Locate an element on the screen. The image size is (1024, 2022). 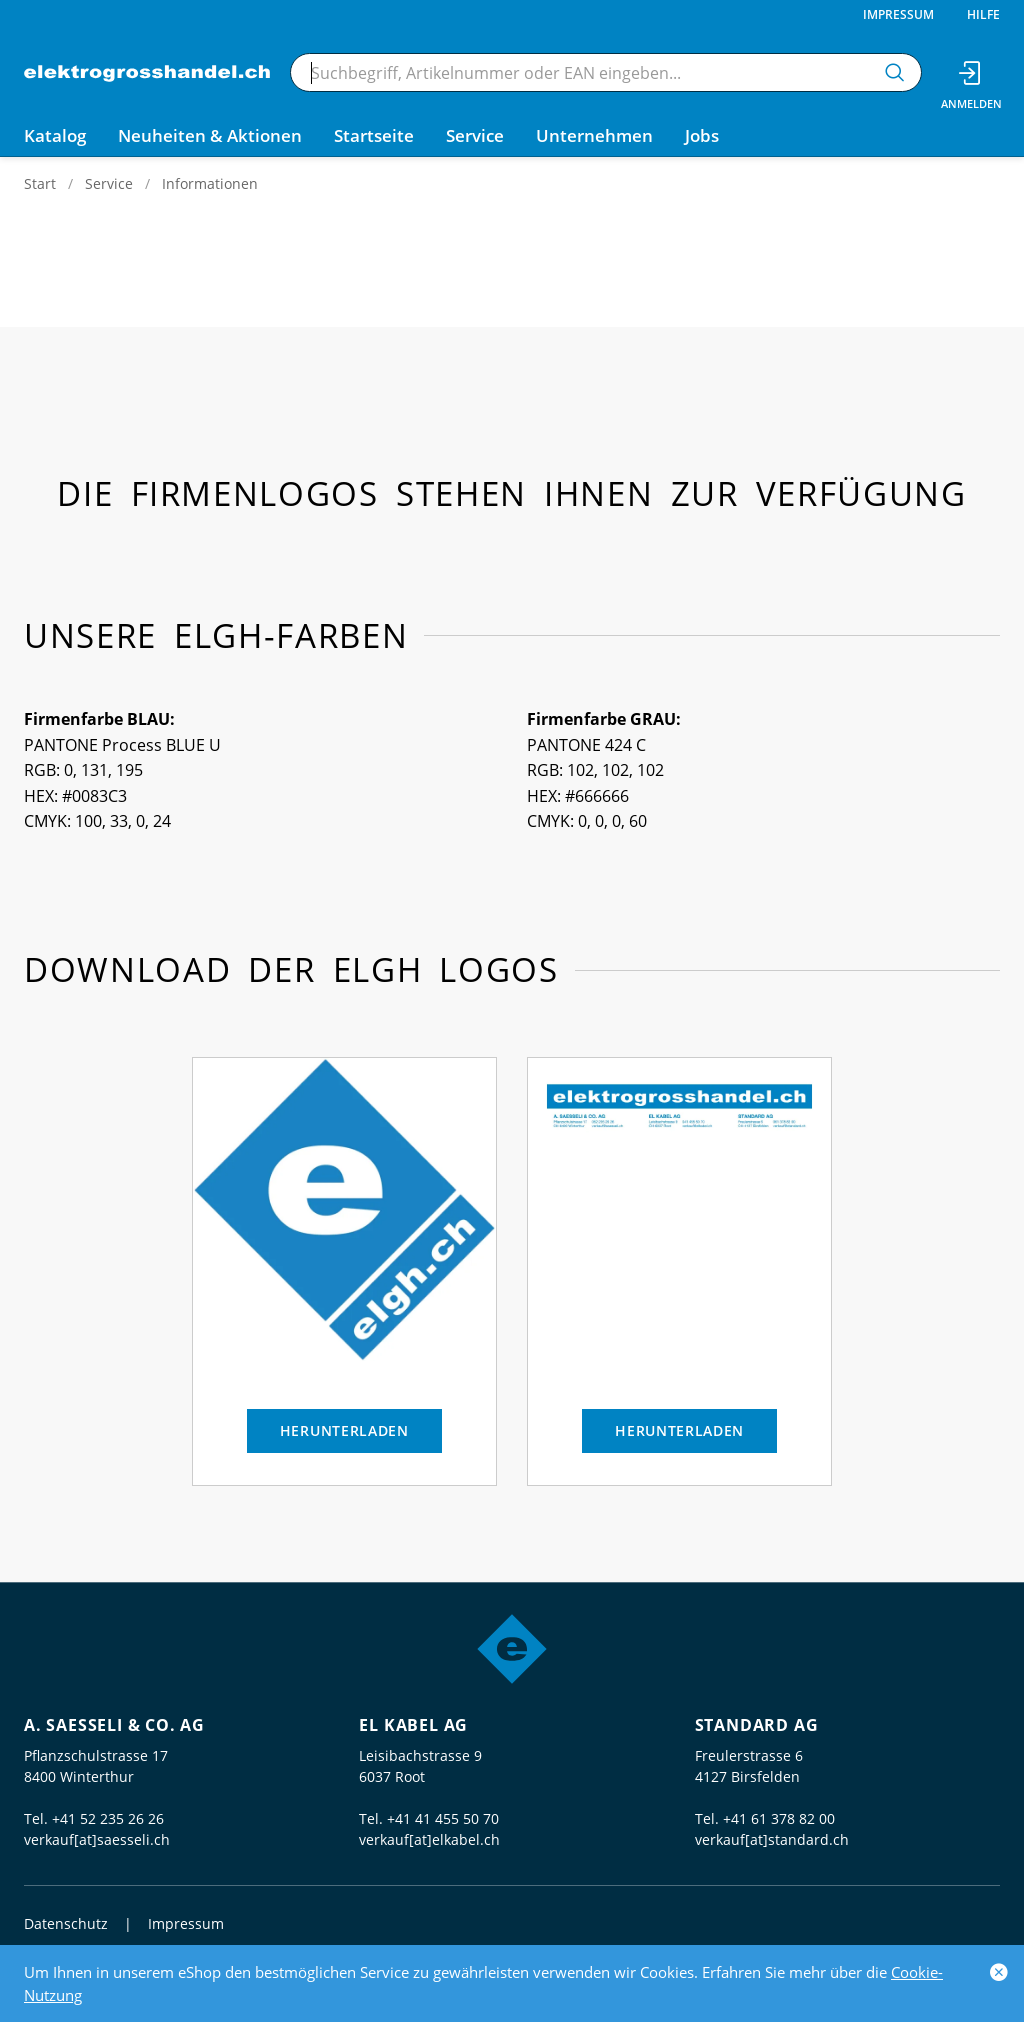
verkauf[at]elkabel.ch is located at coordinates (429, 1839).